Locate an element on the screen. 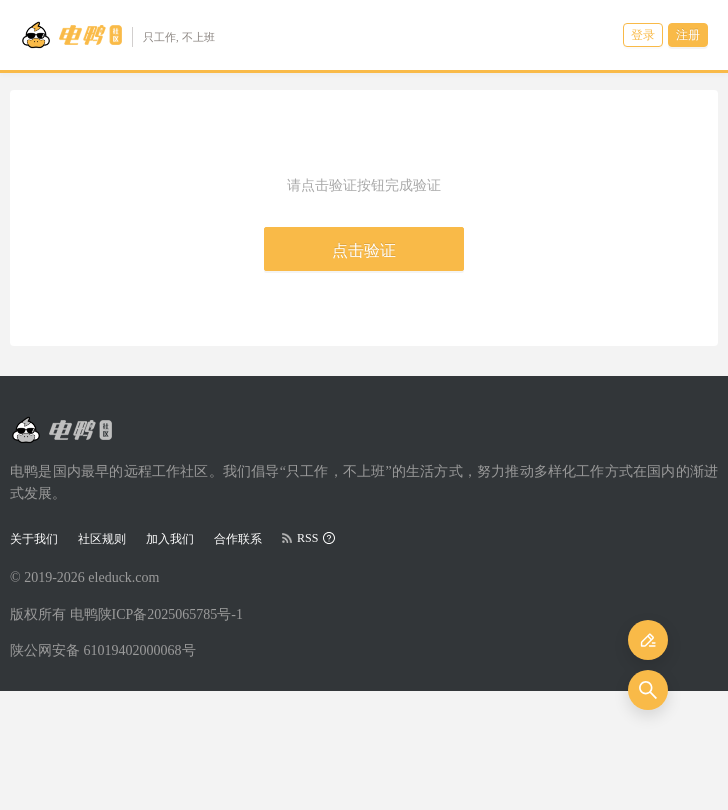  加入我们 is located at coordinates (170, 539).